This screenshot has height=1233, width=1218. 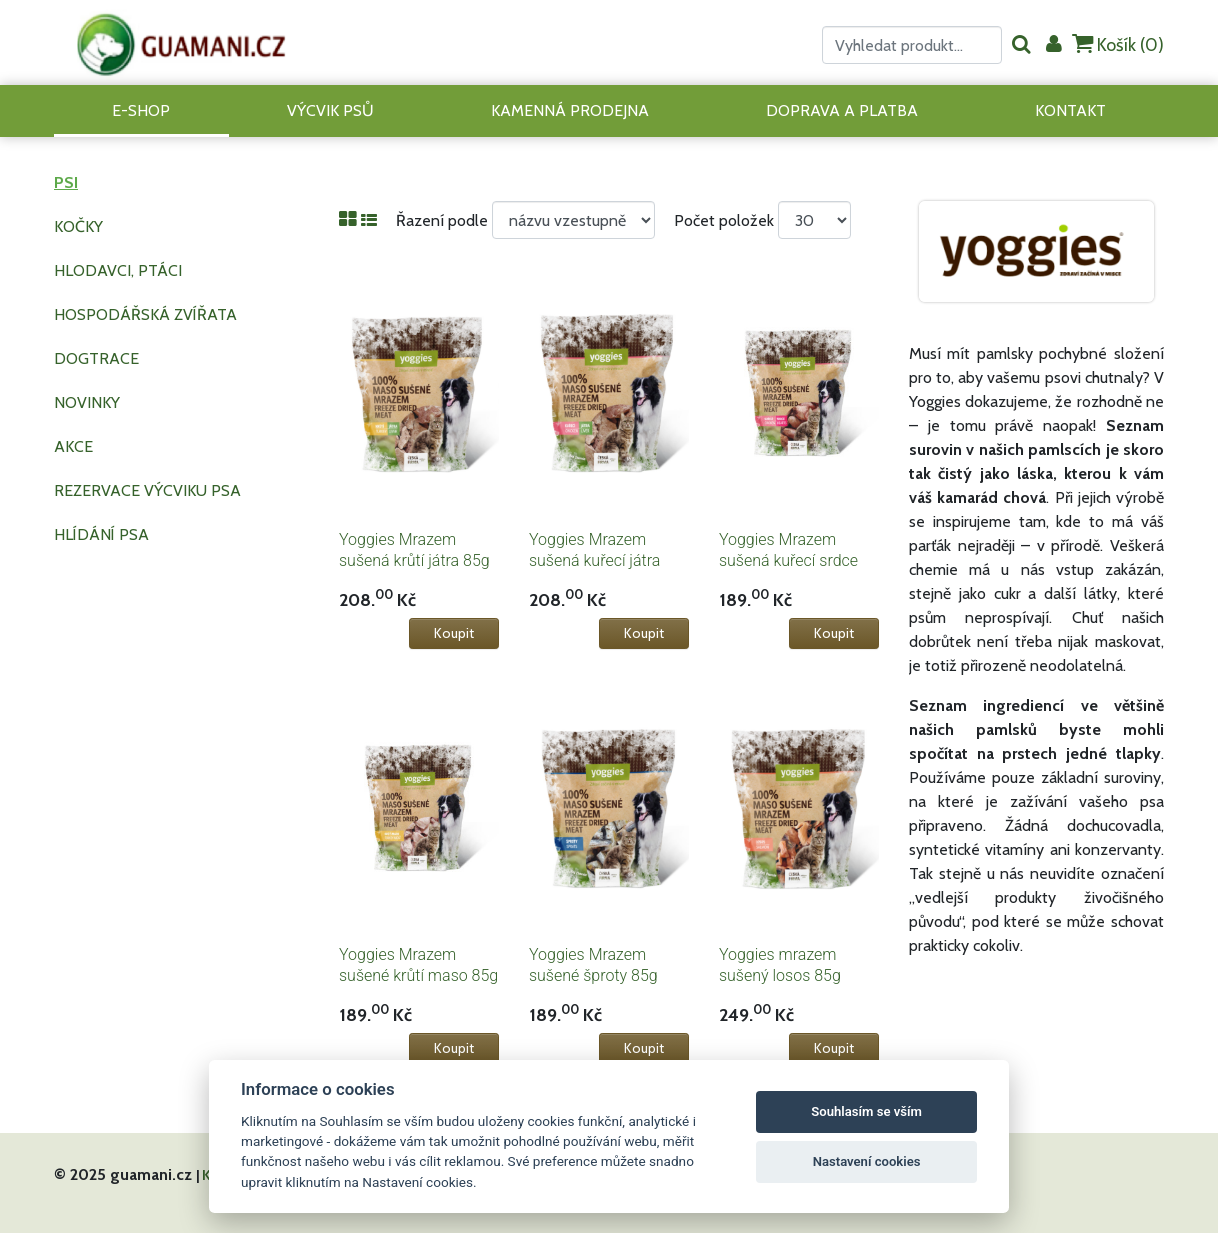 I want to click on Souhlasím se vším, so click(x=866, y=1111).